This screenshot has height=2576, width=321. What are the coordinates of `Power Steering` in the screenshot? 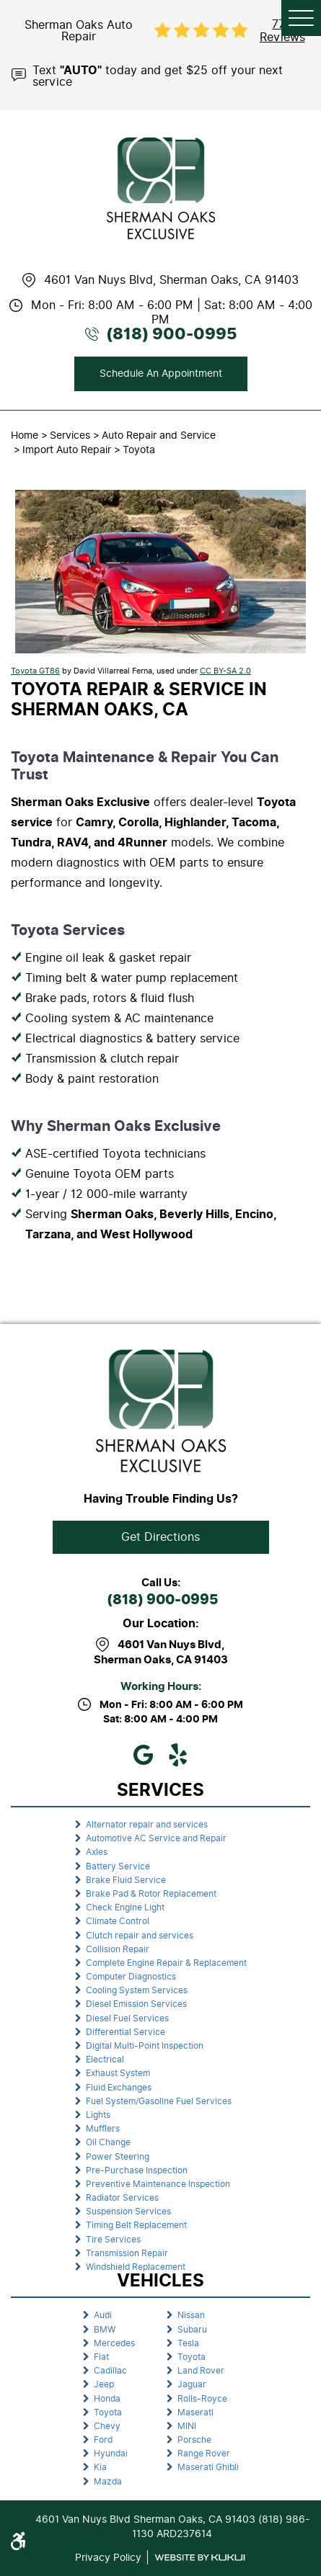 It's located at (117, 2156).